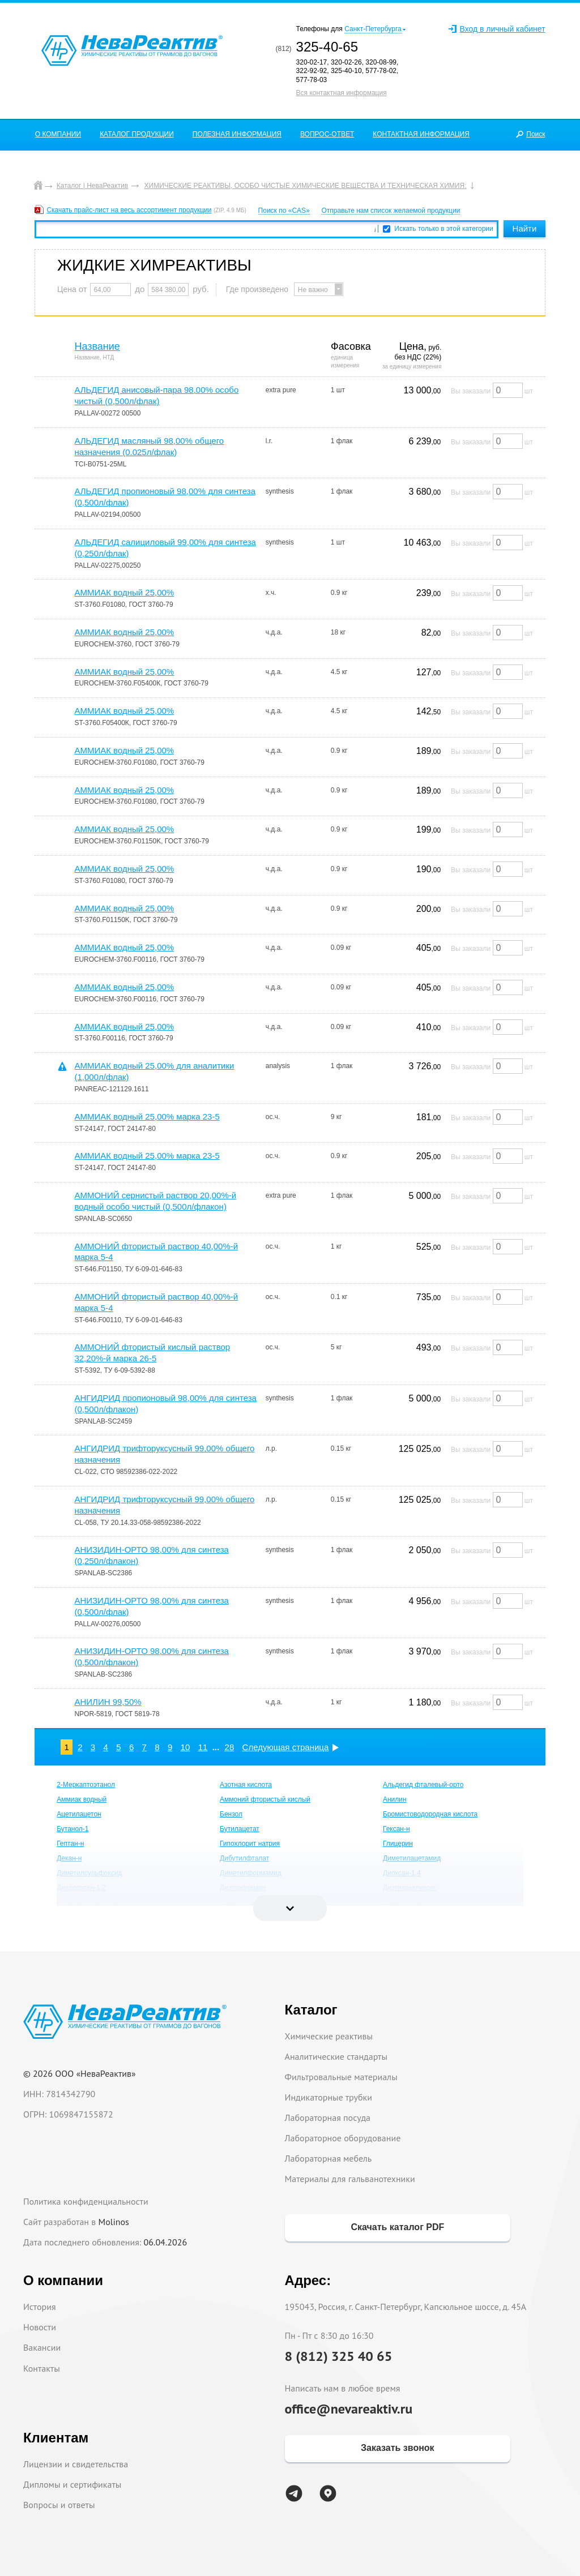  Describe the element at coordinates (396, 1829) in the screenshot. I see `Гексан-н` at that location.